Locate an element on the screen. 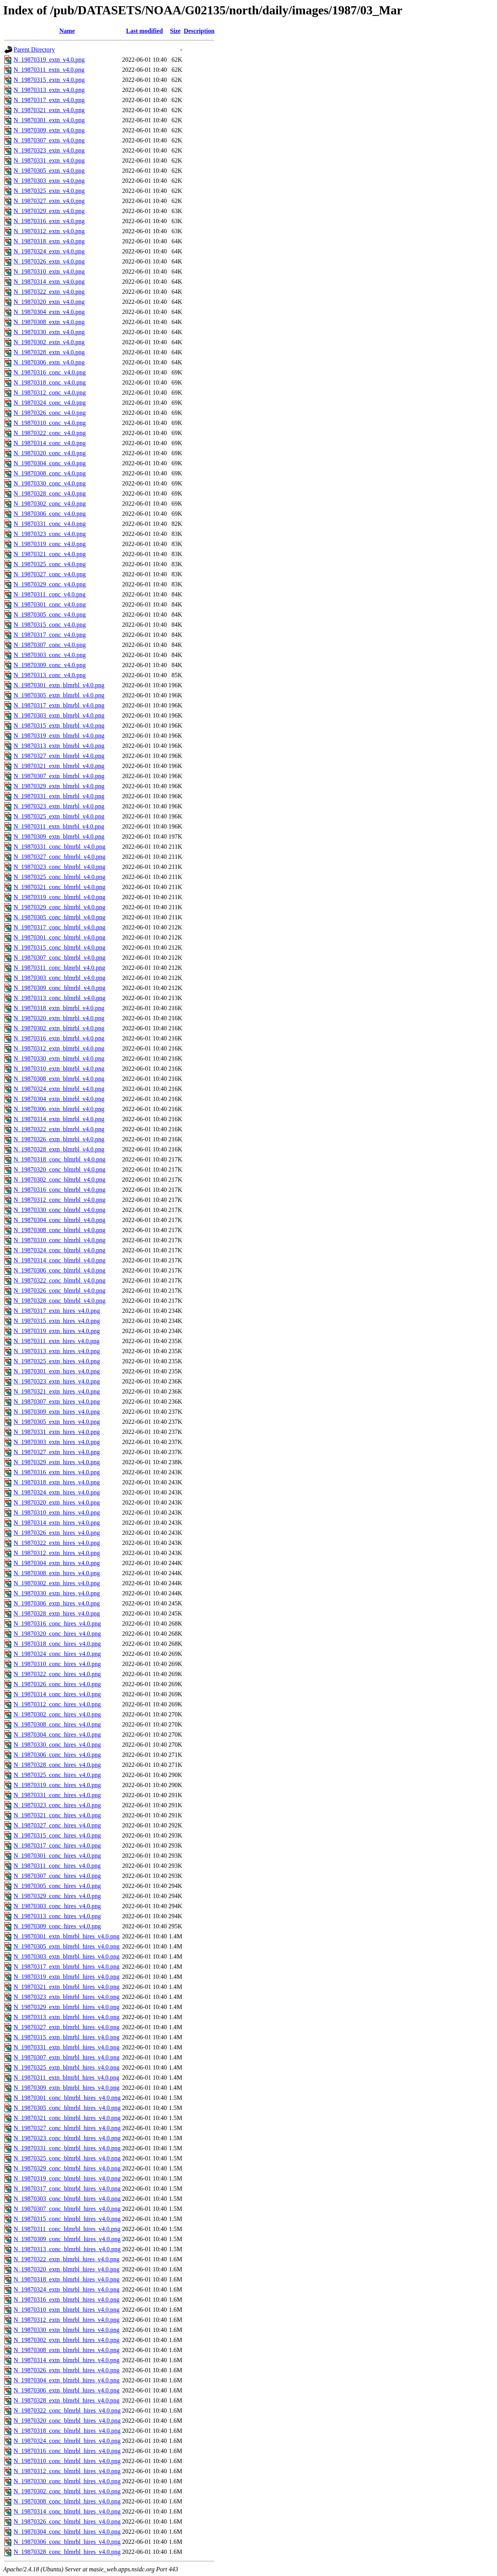 The image size is (497, 2576). N_19870326_conc_blmrbl_v4.0.png is located at coordinates (59, 1290).